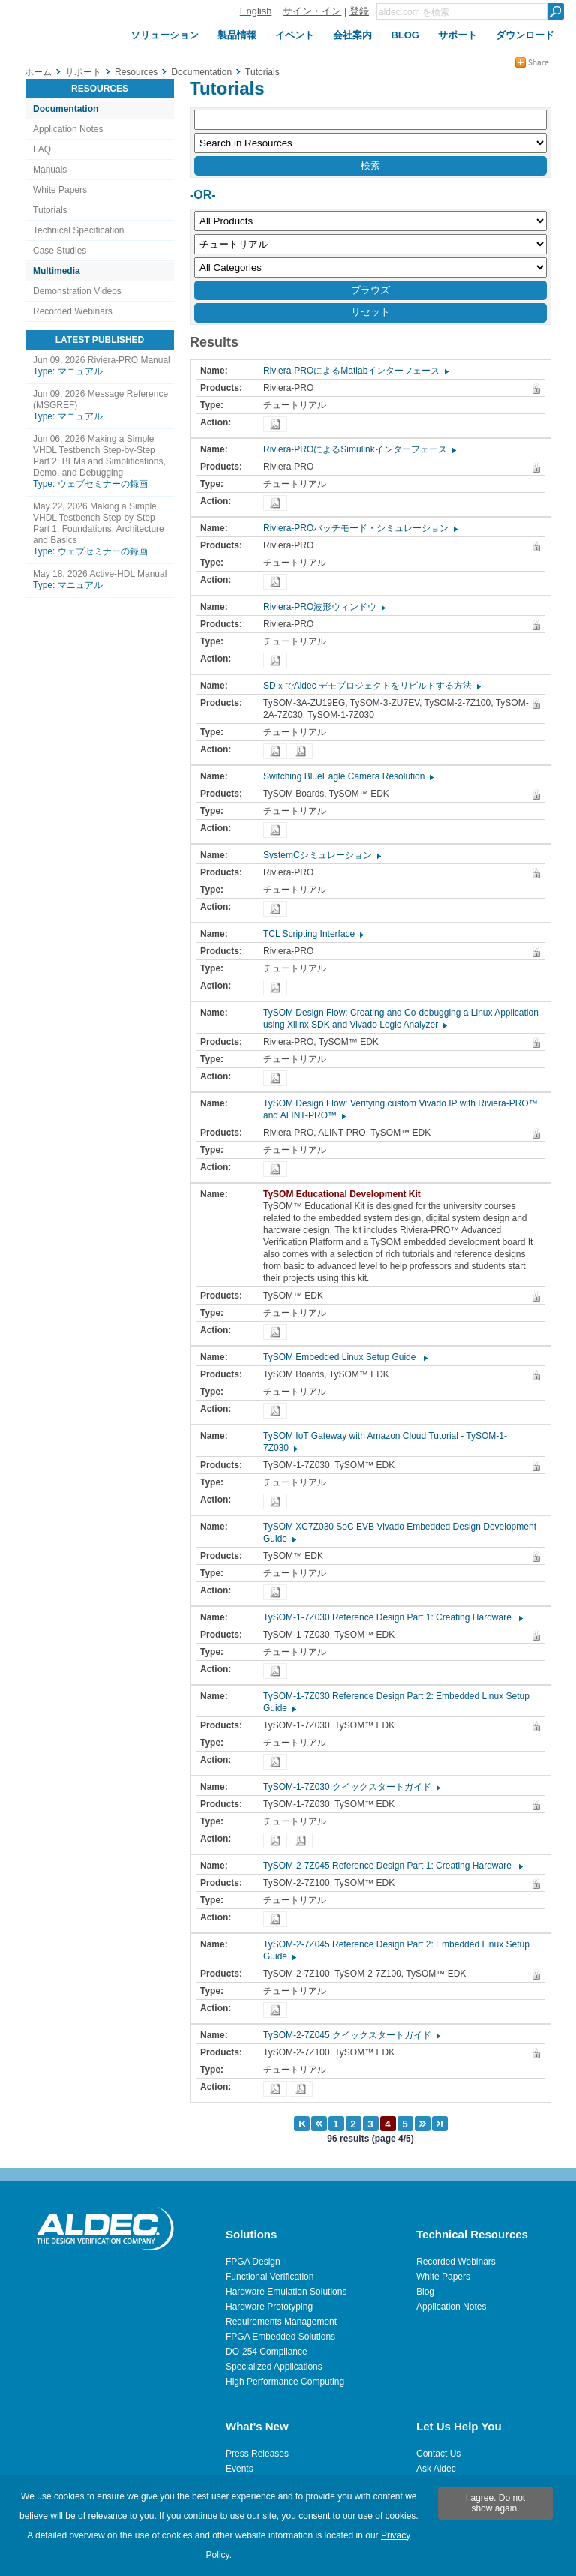 The height and width of the screenshot is (2576, 576). What do you see at coordinates (253, 2261) in the screenshot?
I see `FPGA Design` at bounding box center [253, 2261].